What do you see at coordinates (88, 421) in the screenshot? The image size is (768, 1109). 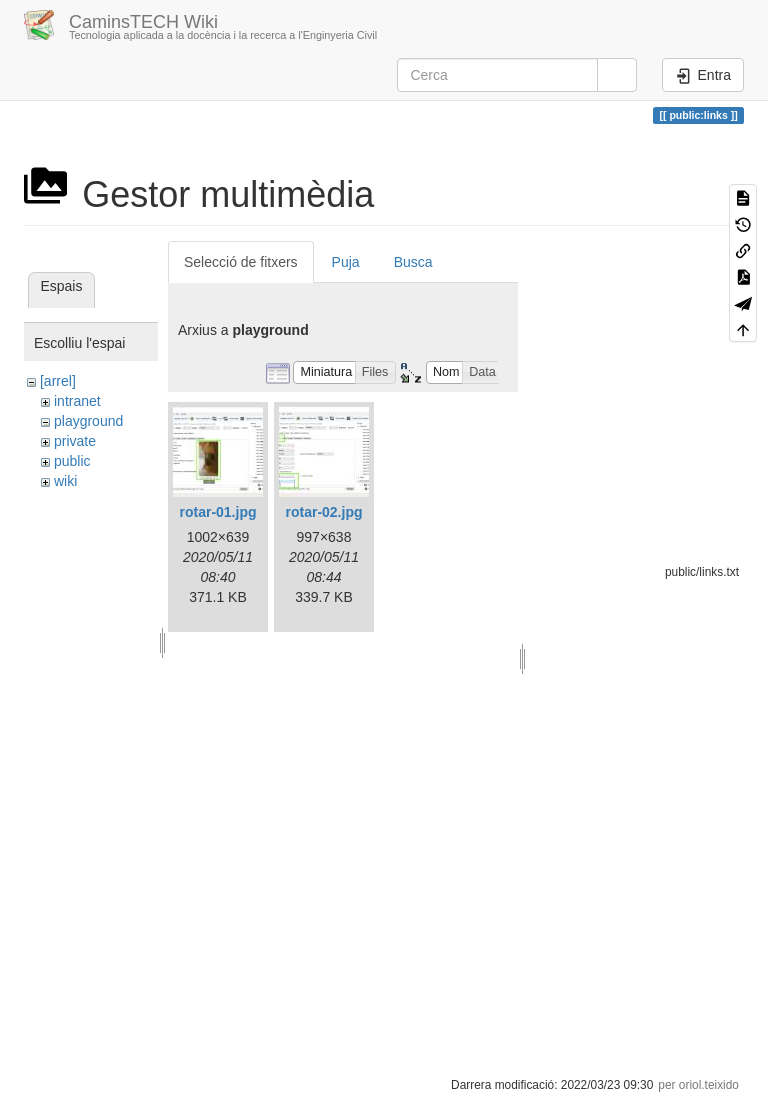 I see `playground` at bounding box center [88, 421].